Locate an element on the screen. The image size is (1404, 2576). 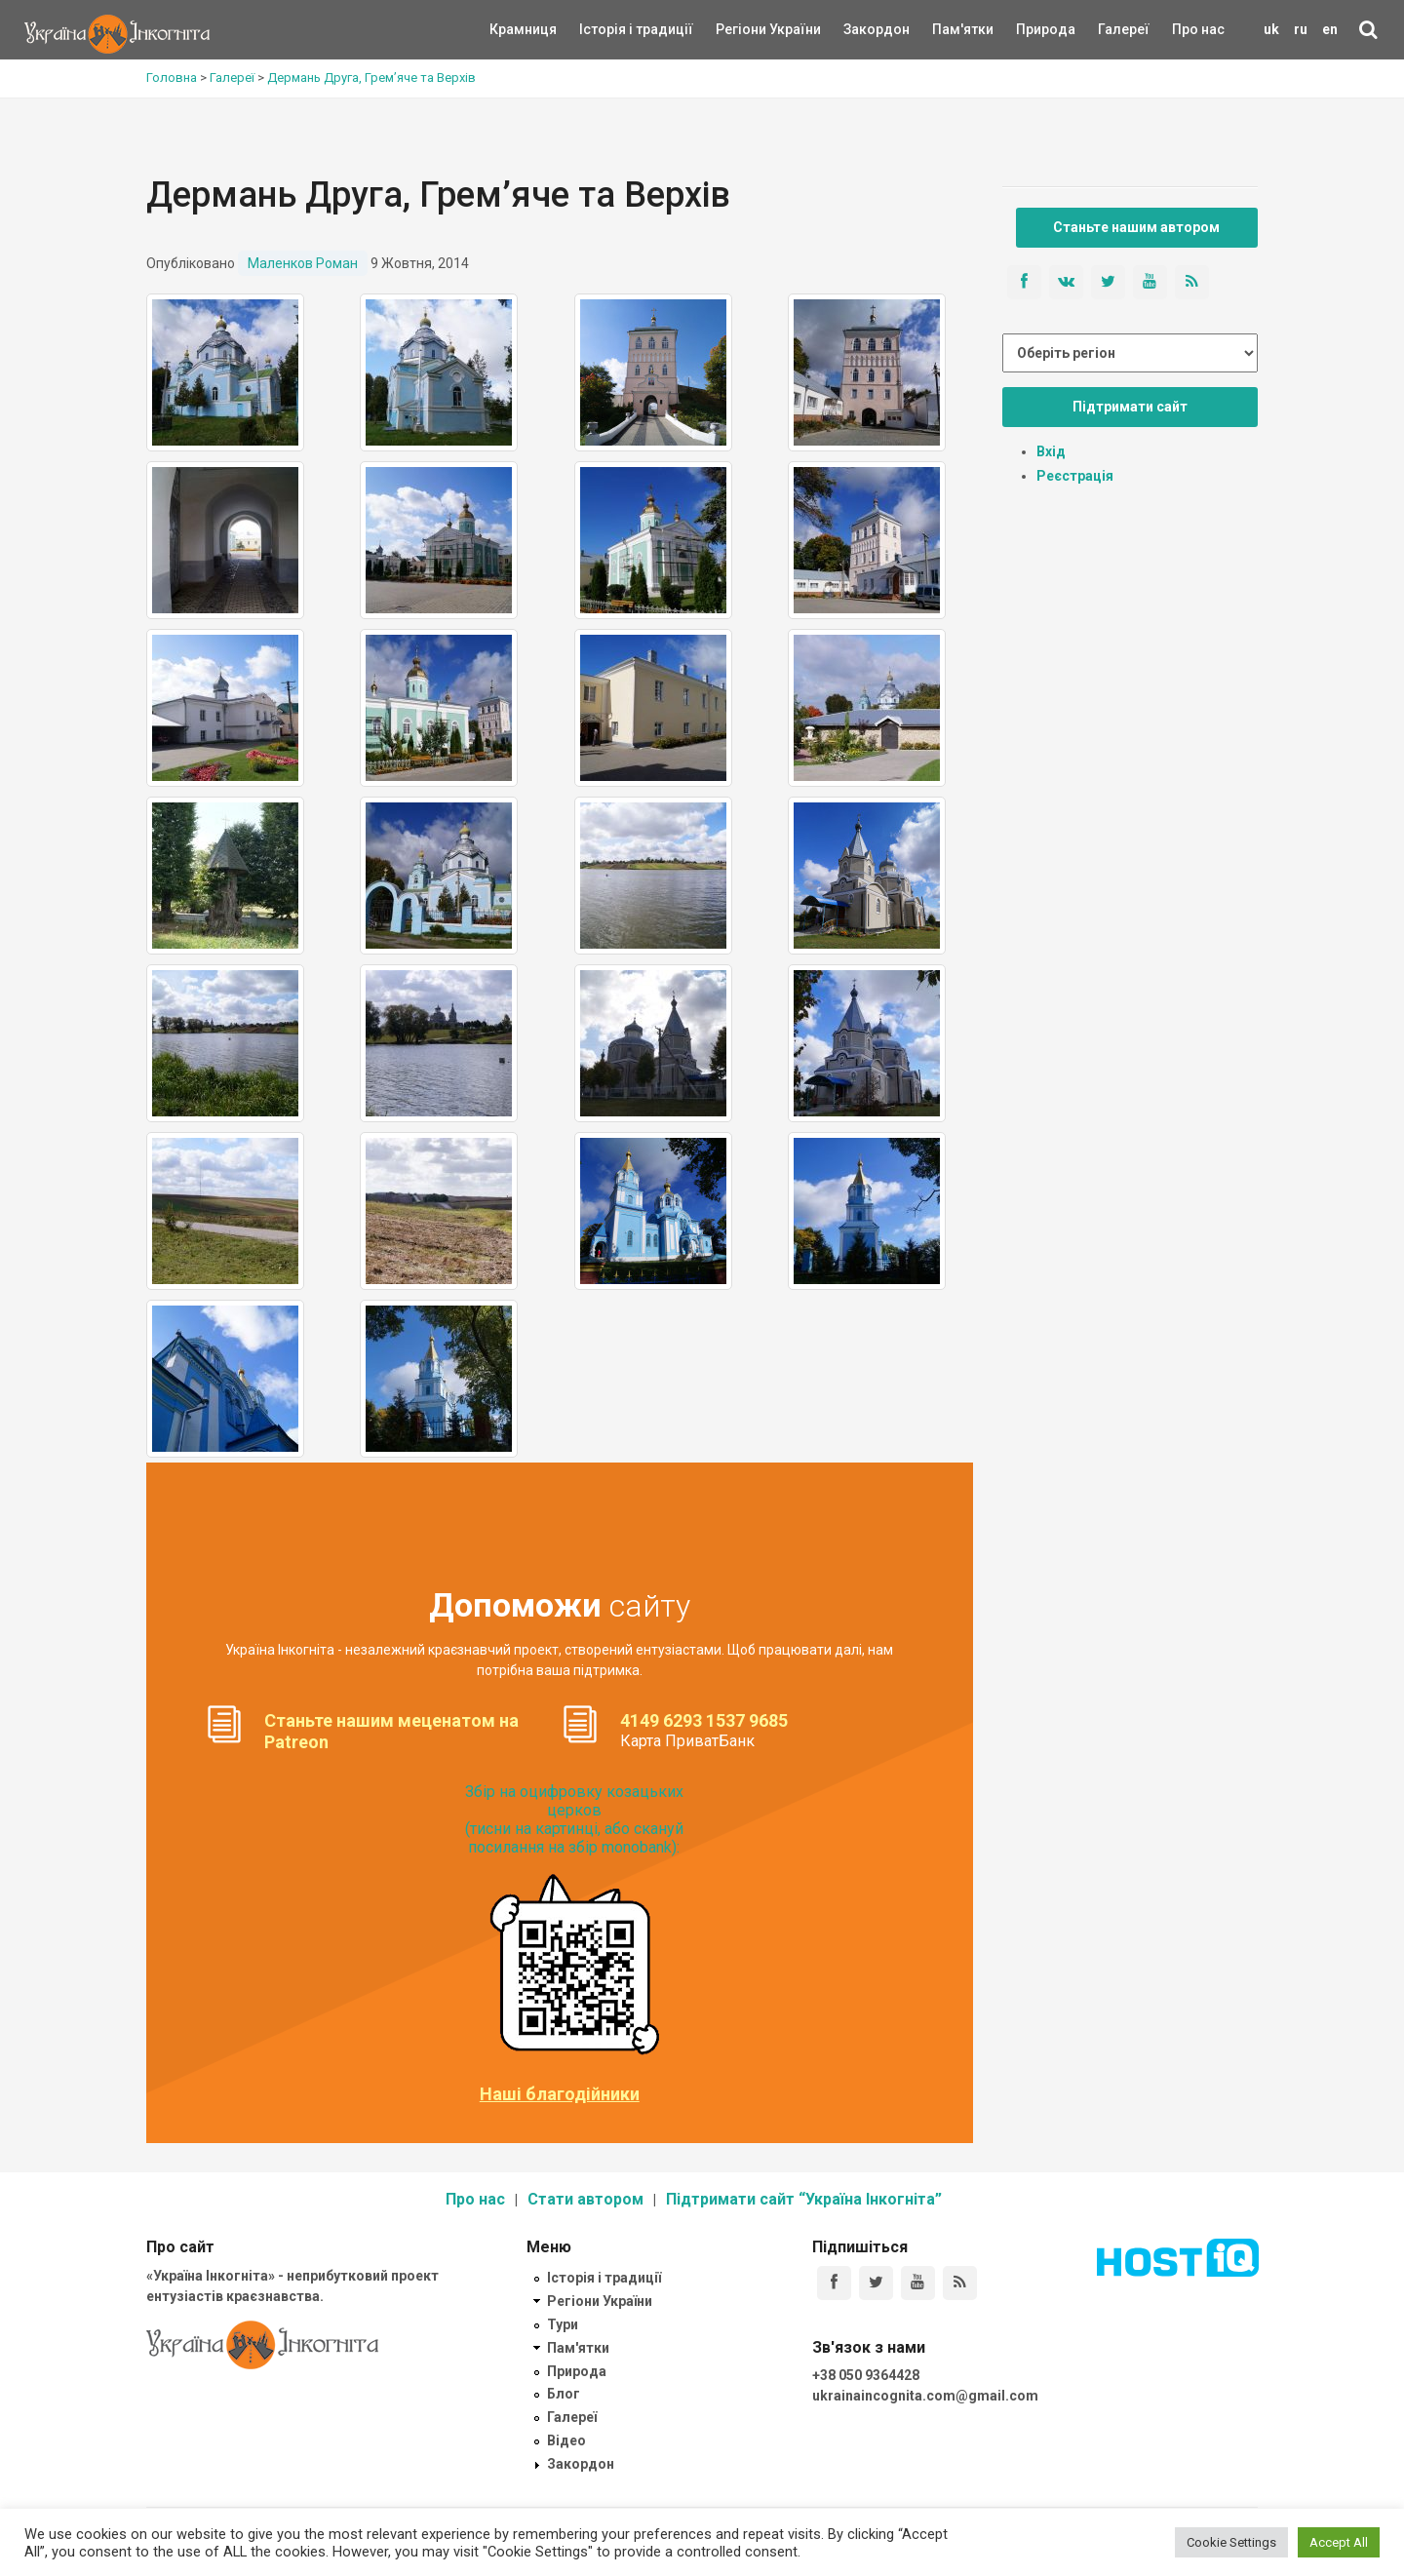
Галереї is located at coordinates (1124, 29).